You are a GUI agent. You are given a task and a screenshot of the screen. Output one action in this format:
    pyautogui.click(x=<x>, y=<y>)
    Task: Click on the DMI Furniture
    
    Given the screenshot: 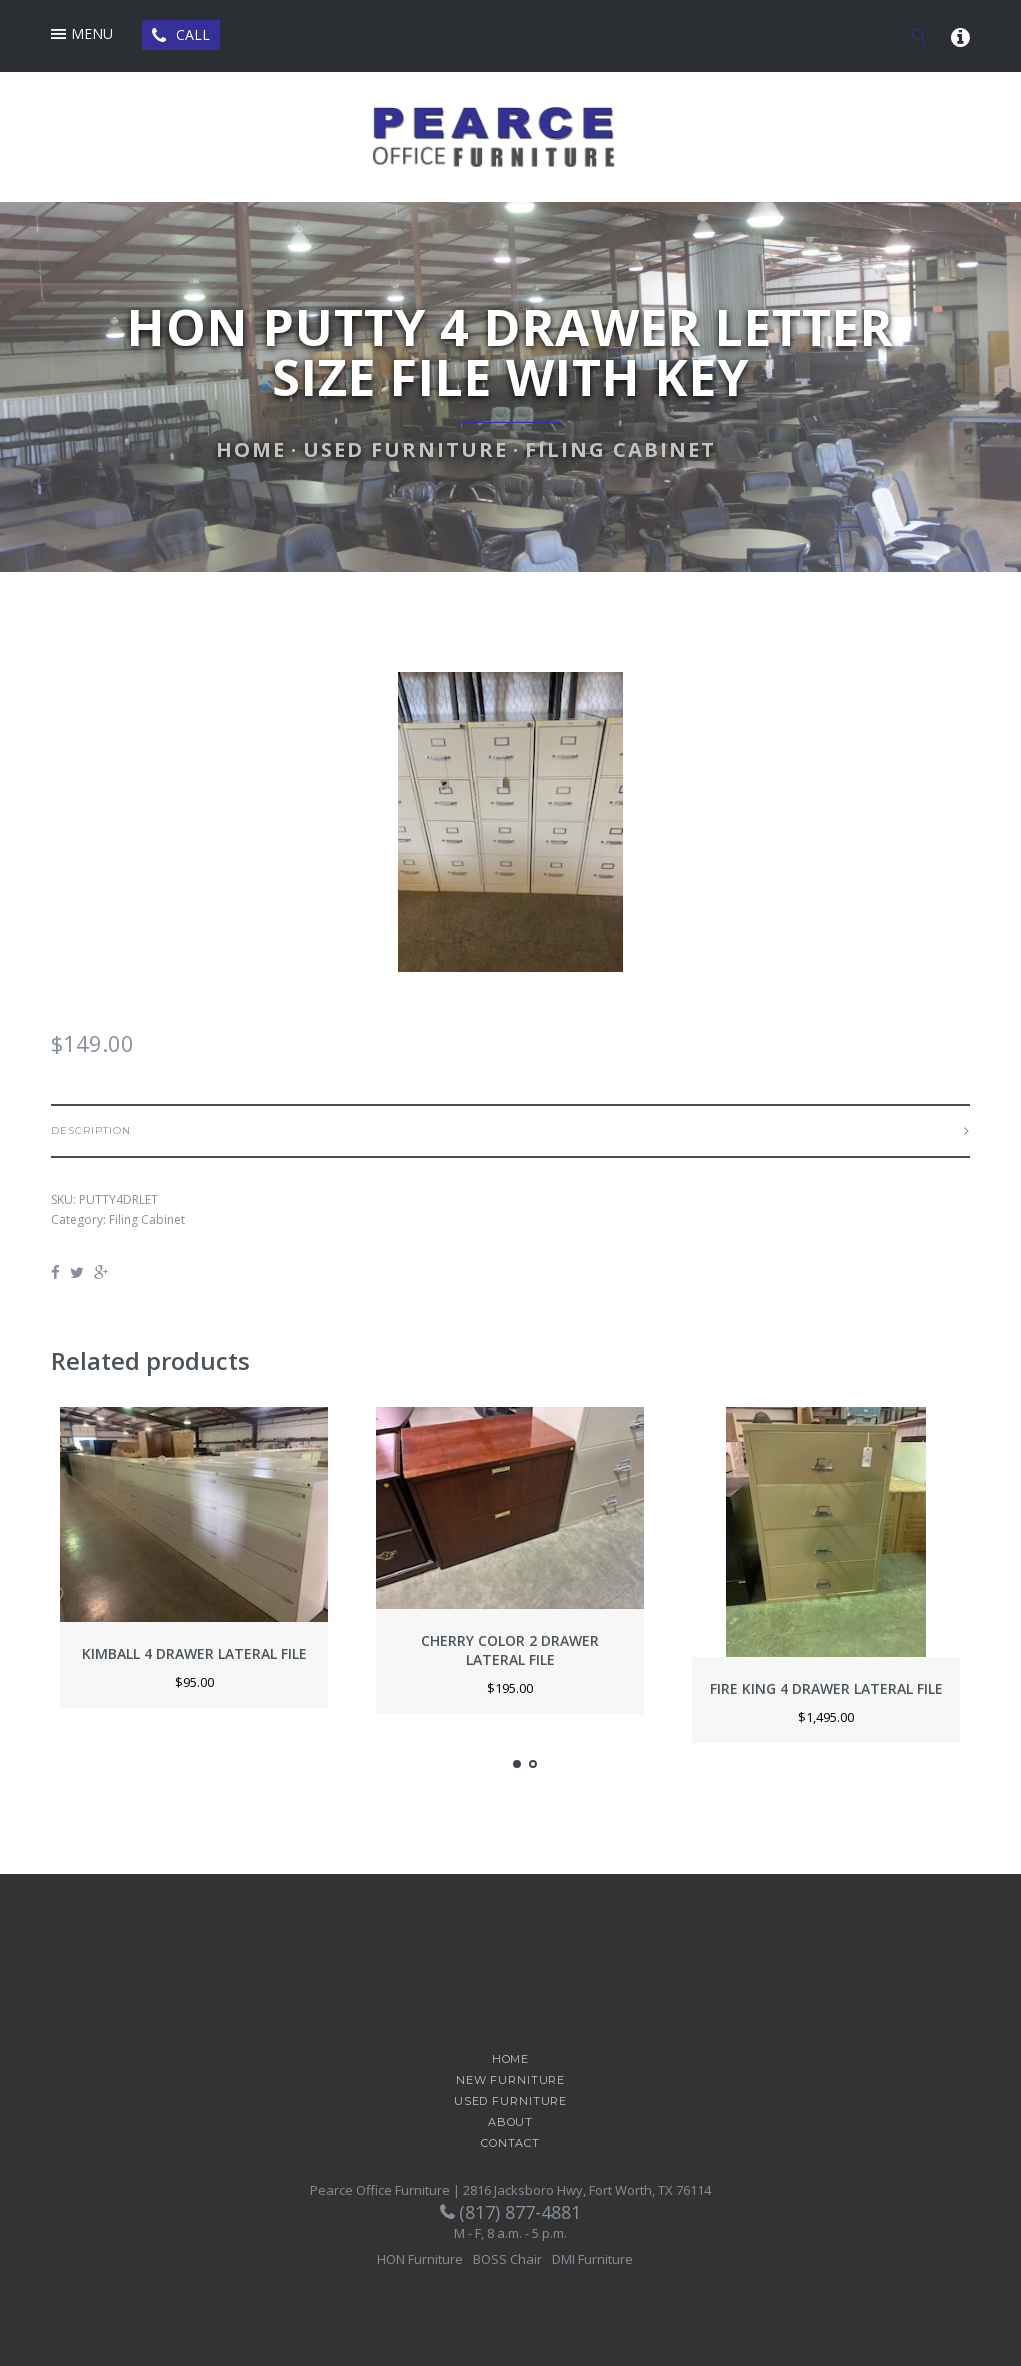 What is the action you would take?
    pyautogui.click(x=592, y=2259)
    